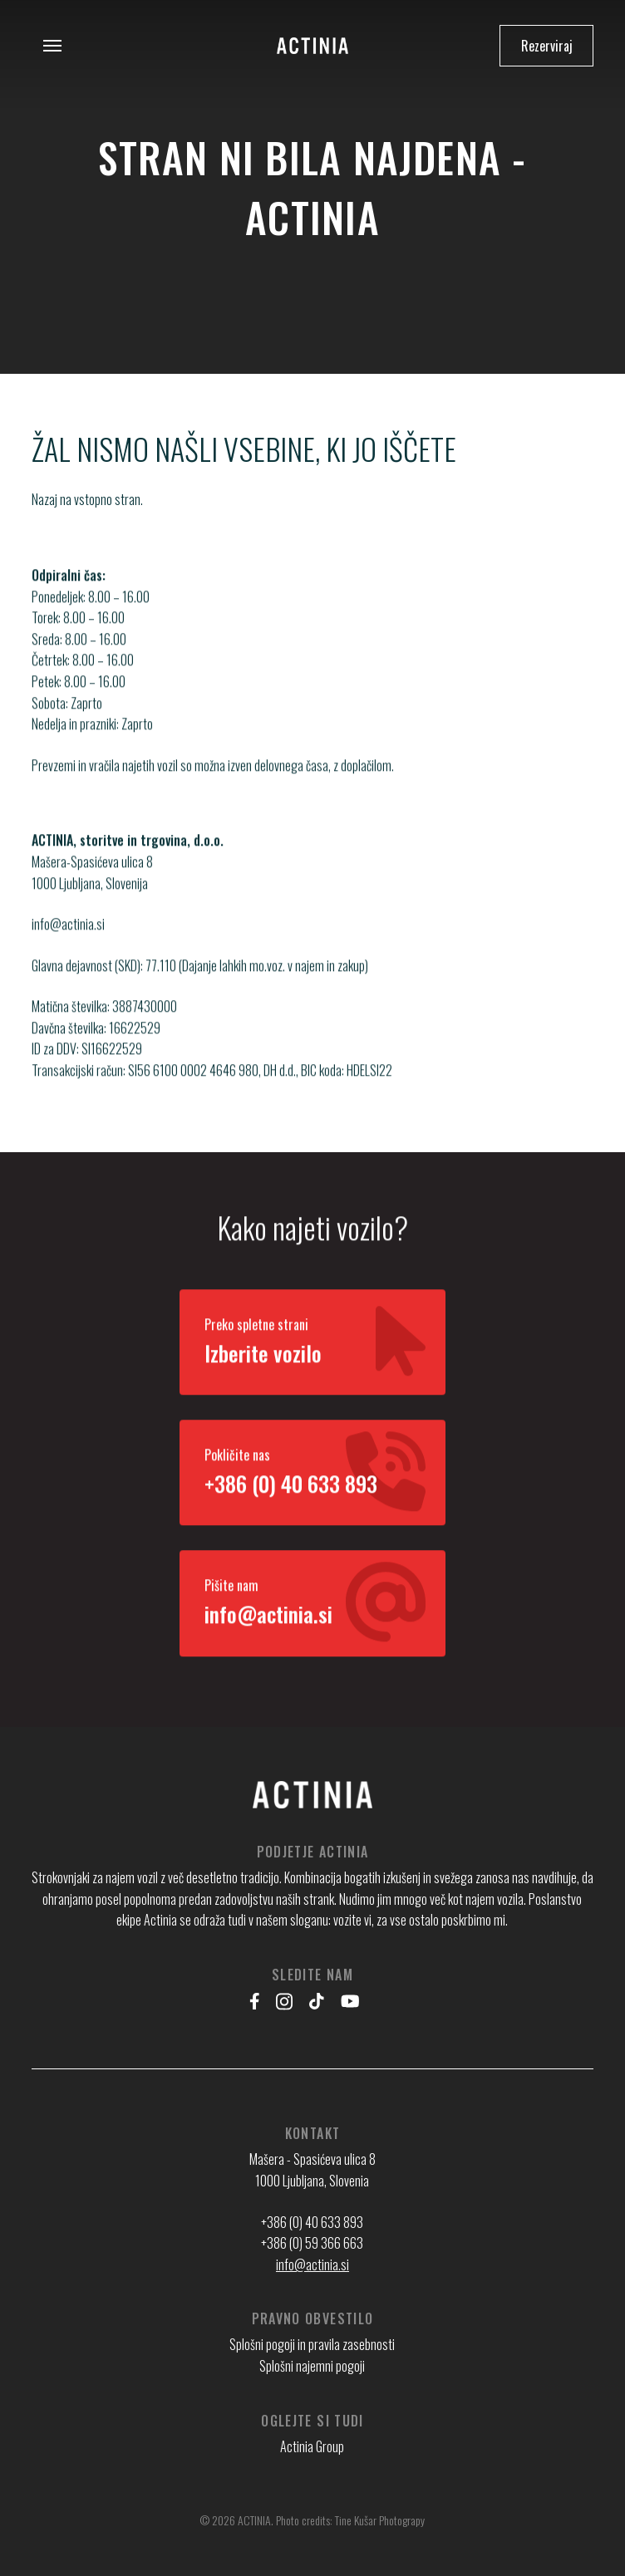 This screenshot has height=2576, width=625. What do you see at coordinates (312, 2366) in the screenshot?
I see `Splošni najemni pogoji` at bounding box center [312, 2366].